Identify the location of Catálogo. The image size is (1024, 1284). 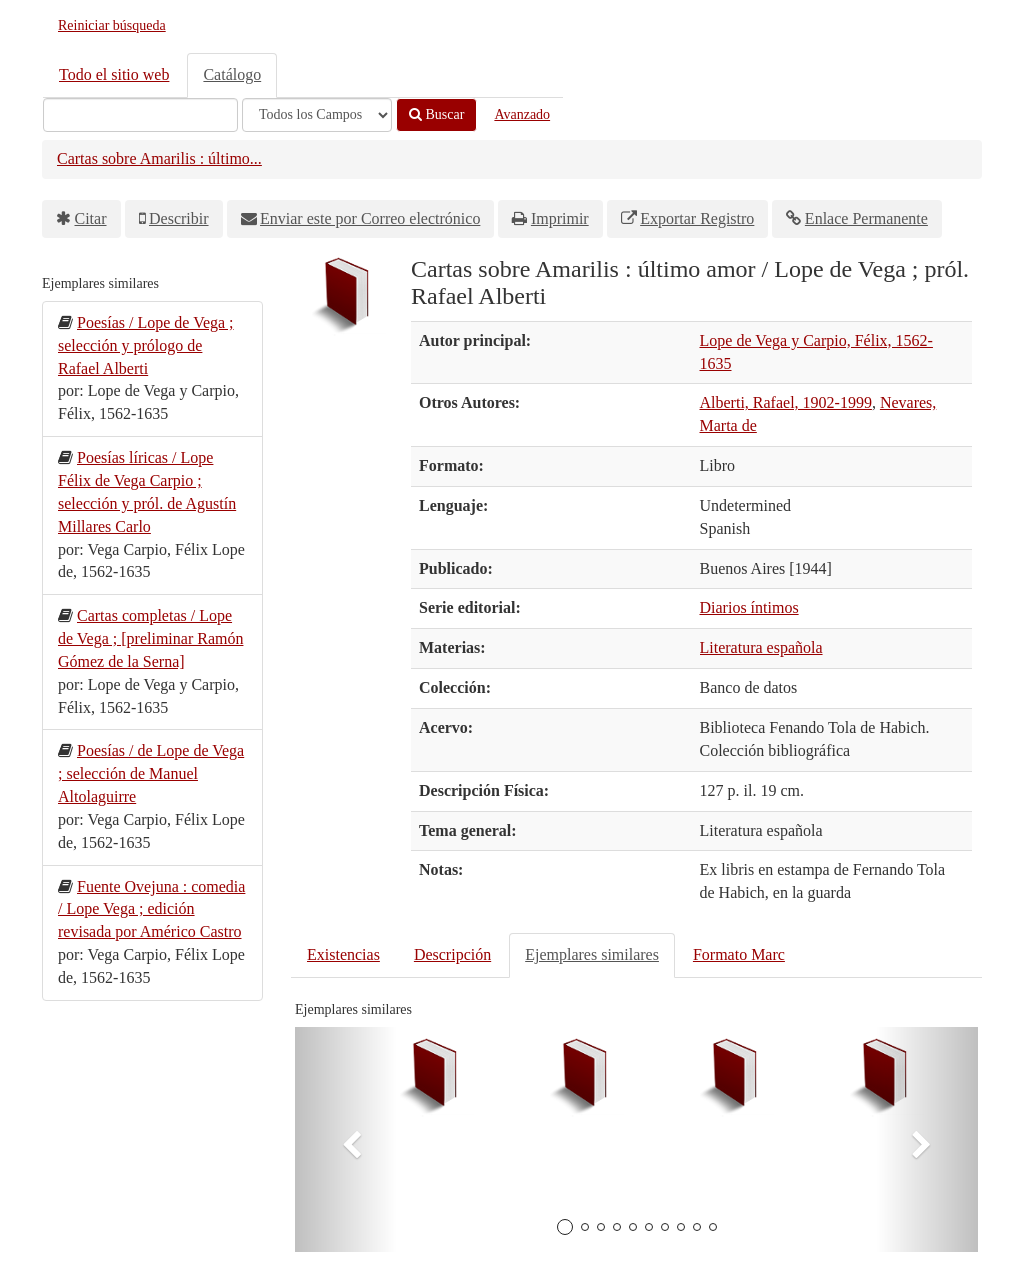
(232, 74).